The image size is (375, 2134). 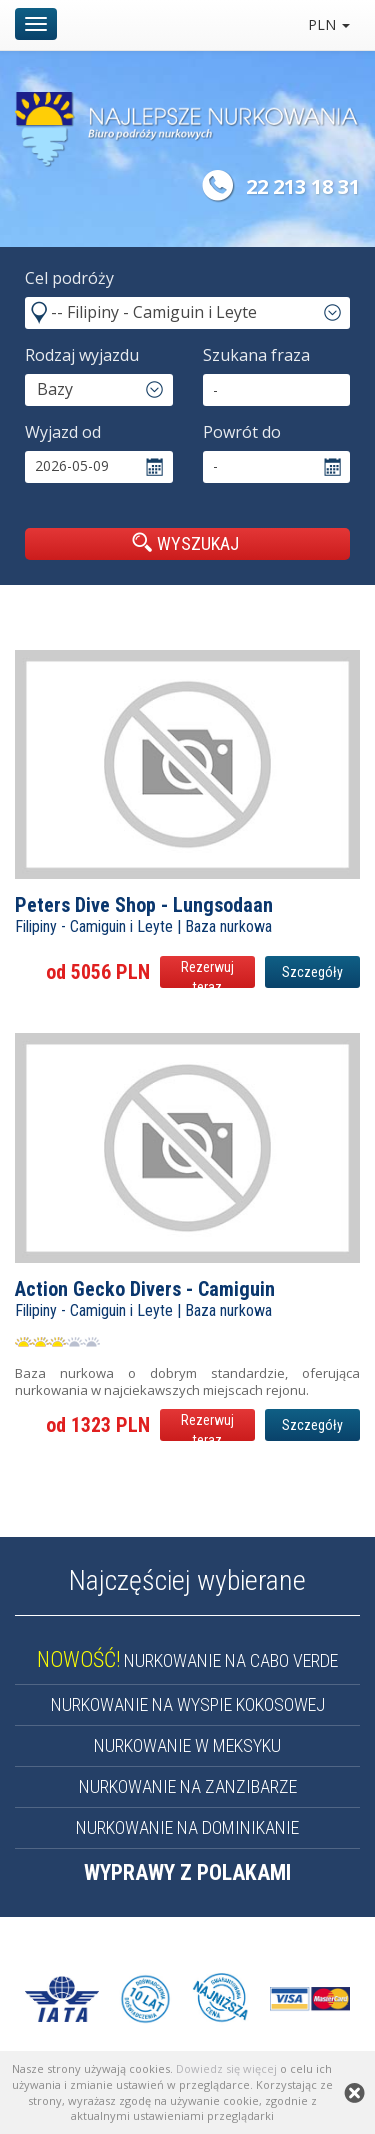 I want to click on NURKOWANIE NA WYSPIE KOKOSOWEJ, so click(x=188, y=1704).